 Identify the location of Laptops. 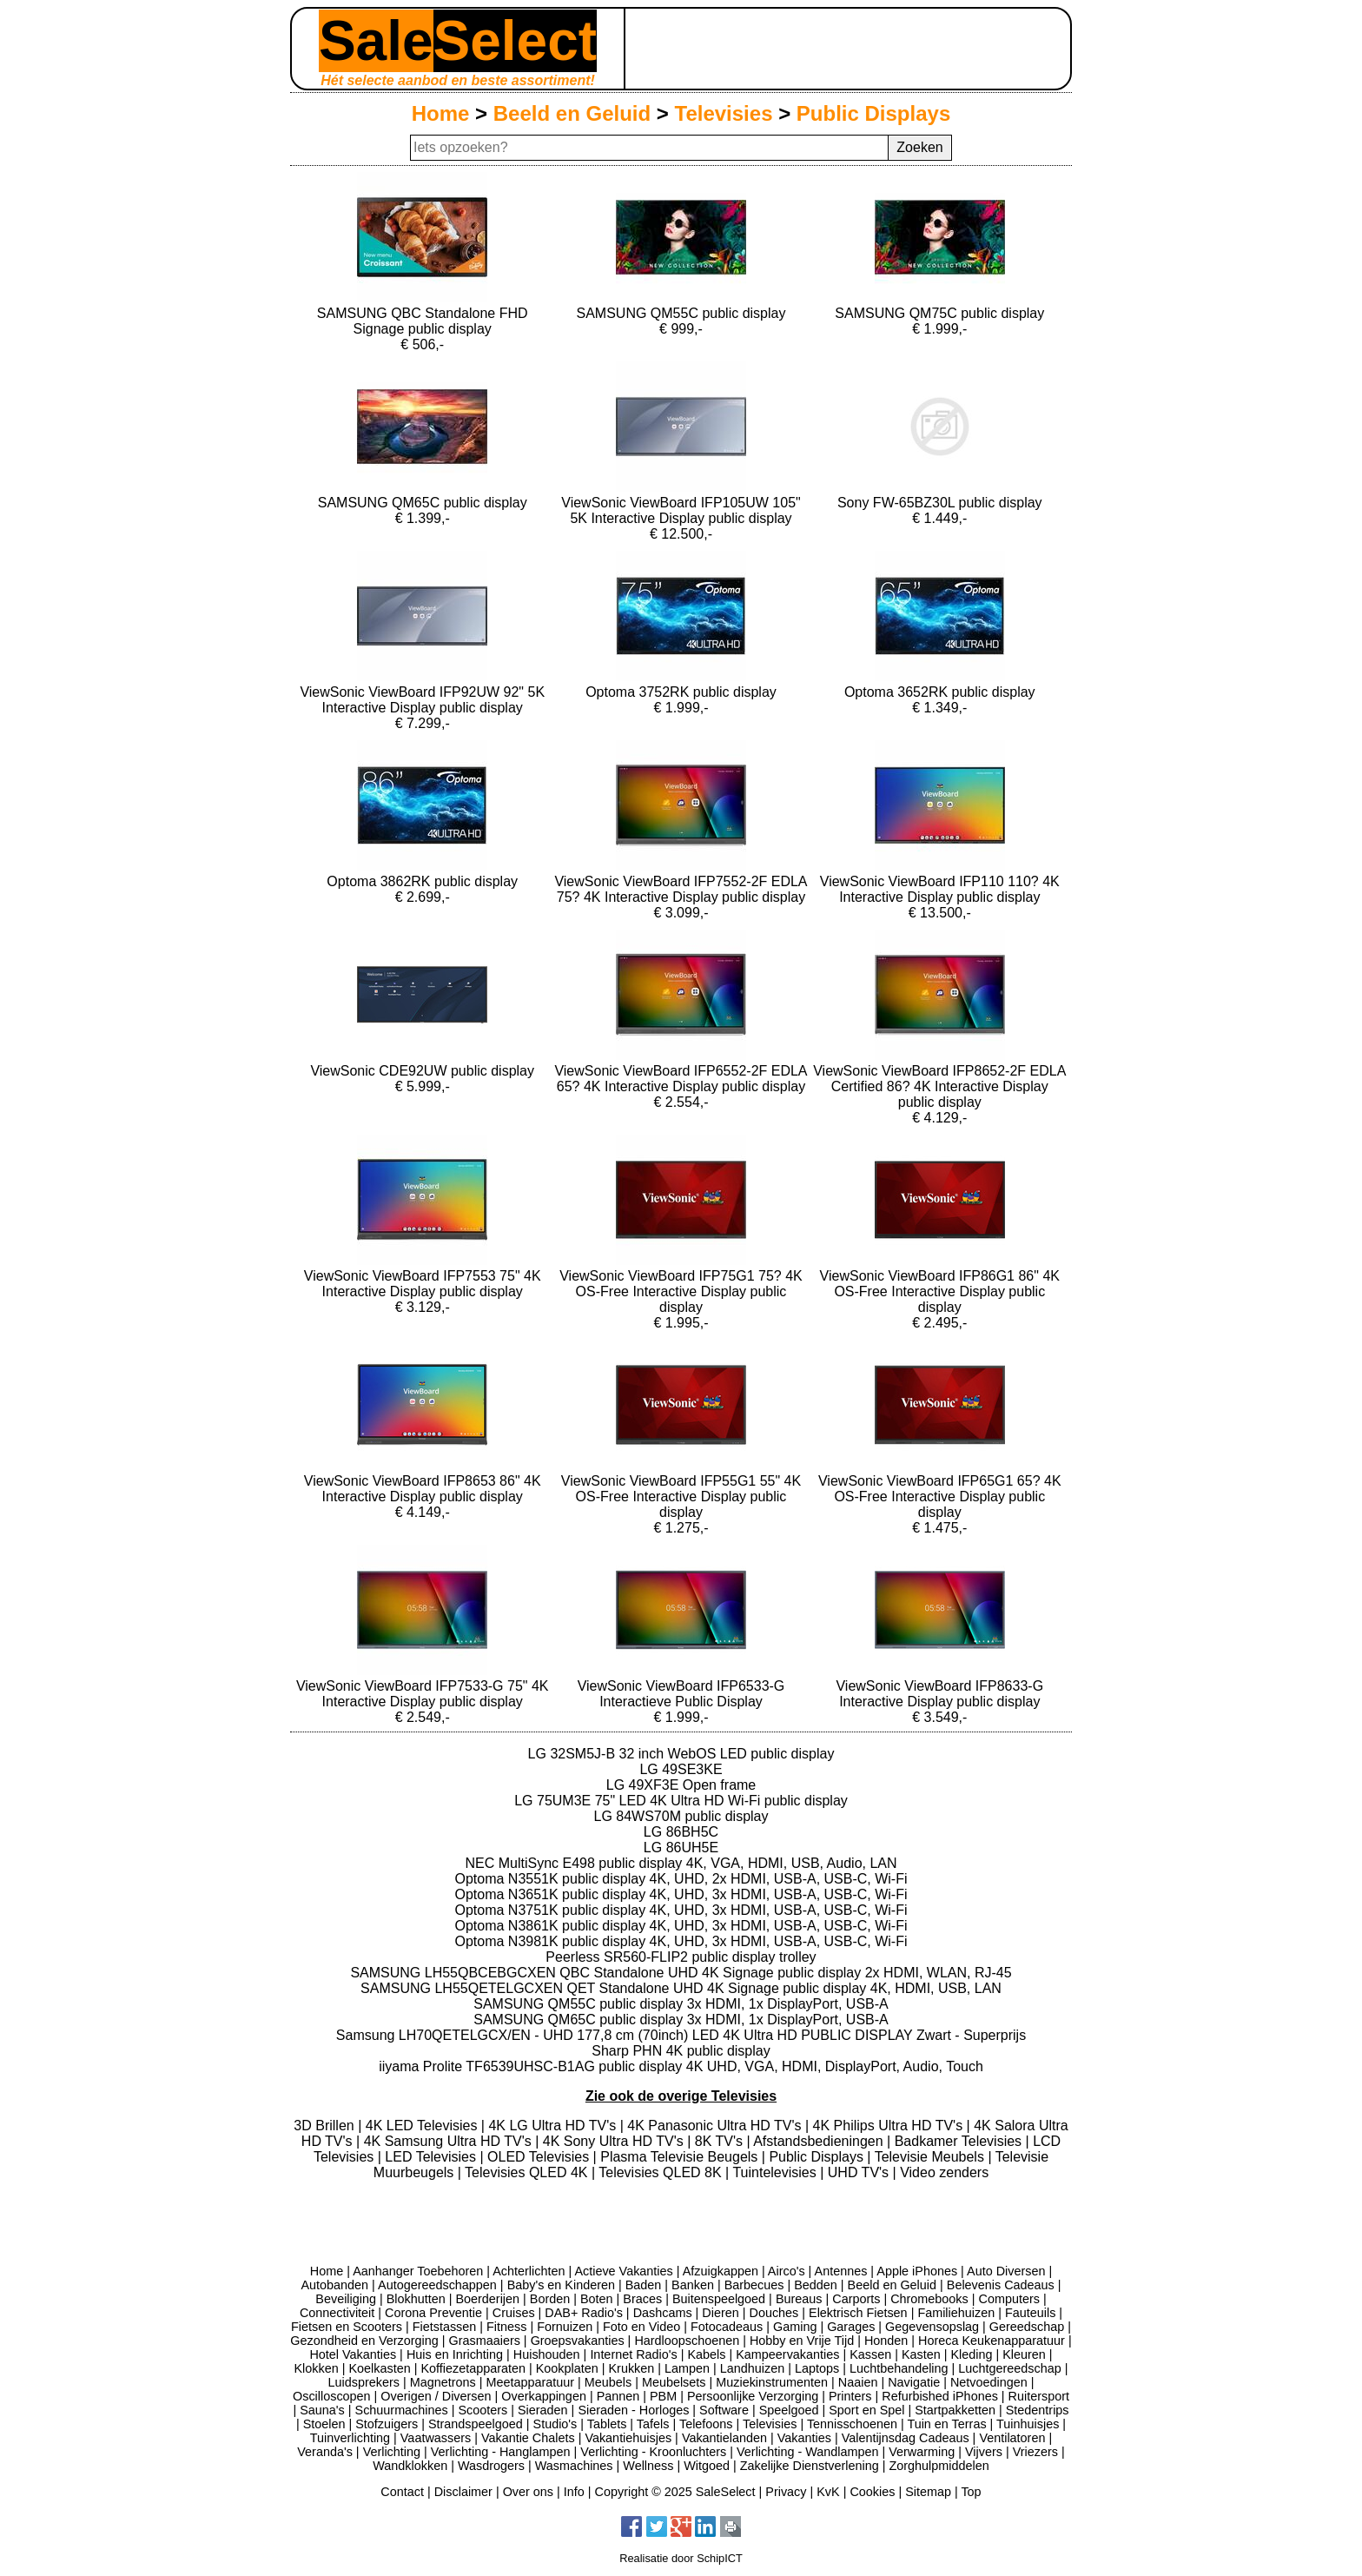
(817, 2368).